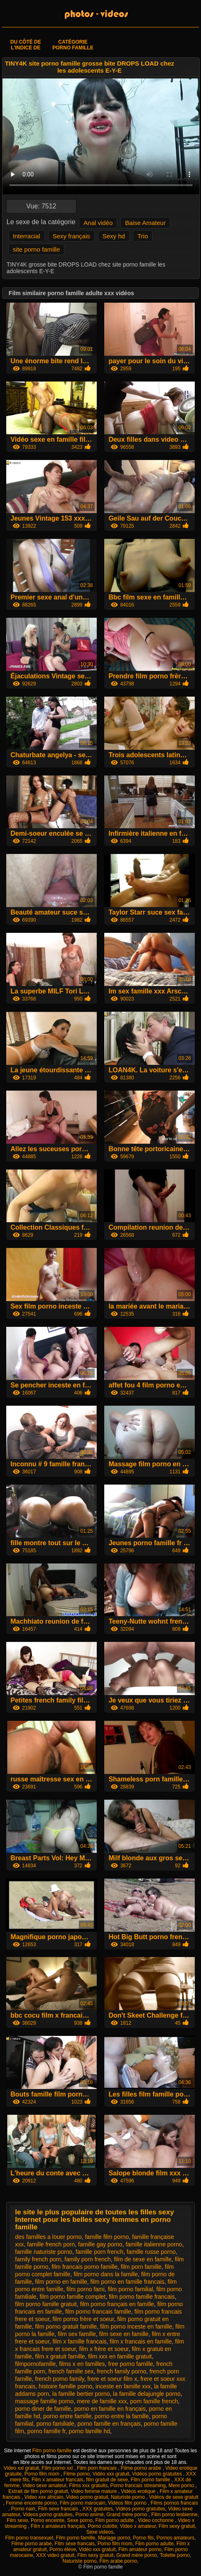  What do you see at coordinates (114, 2538) in the screenshot?
I see `Mariage porno` at bounding box center [114, 2538].